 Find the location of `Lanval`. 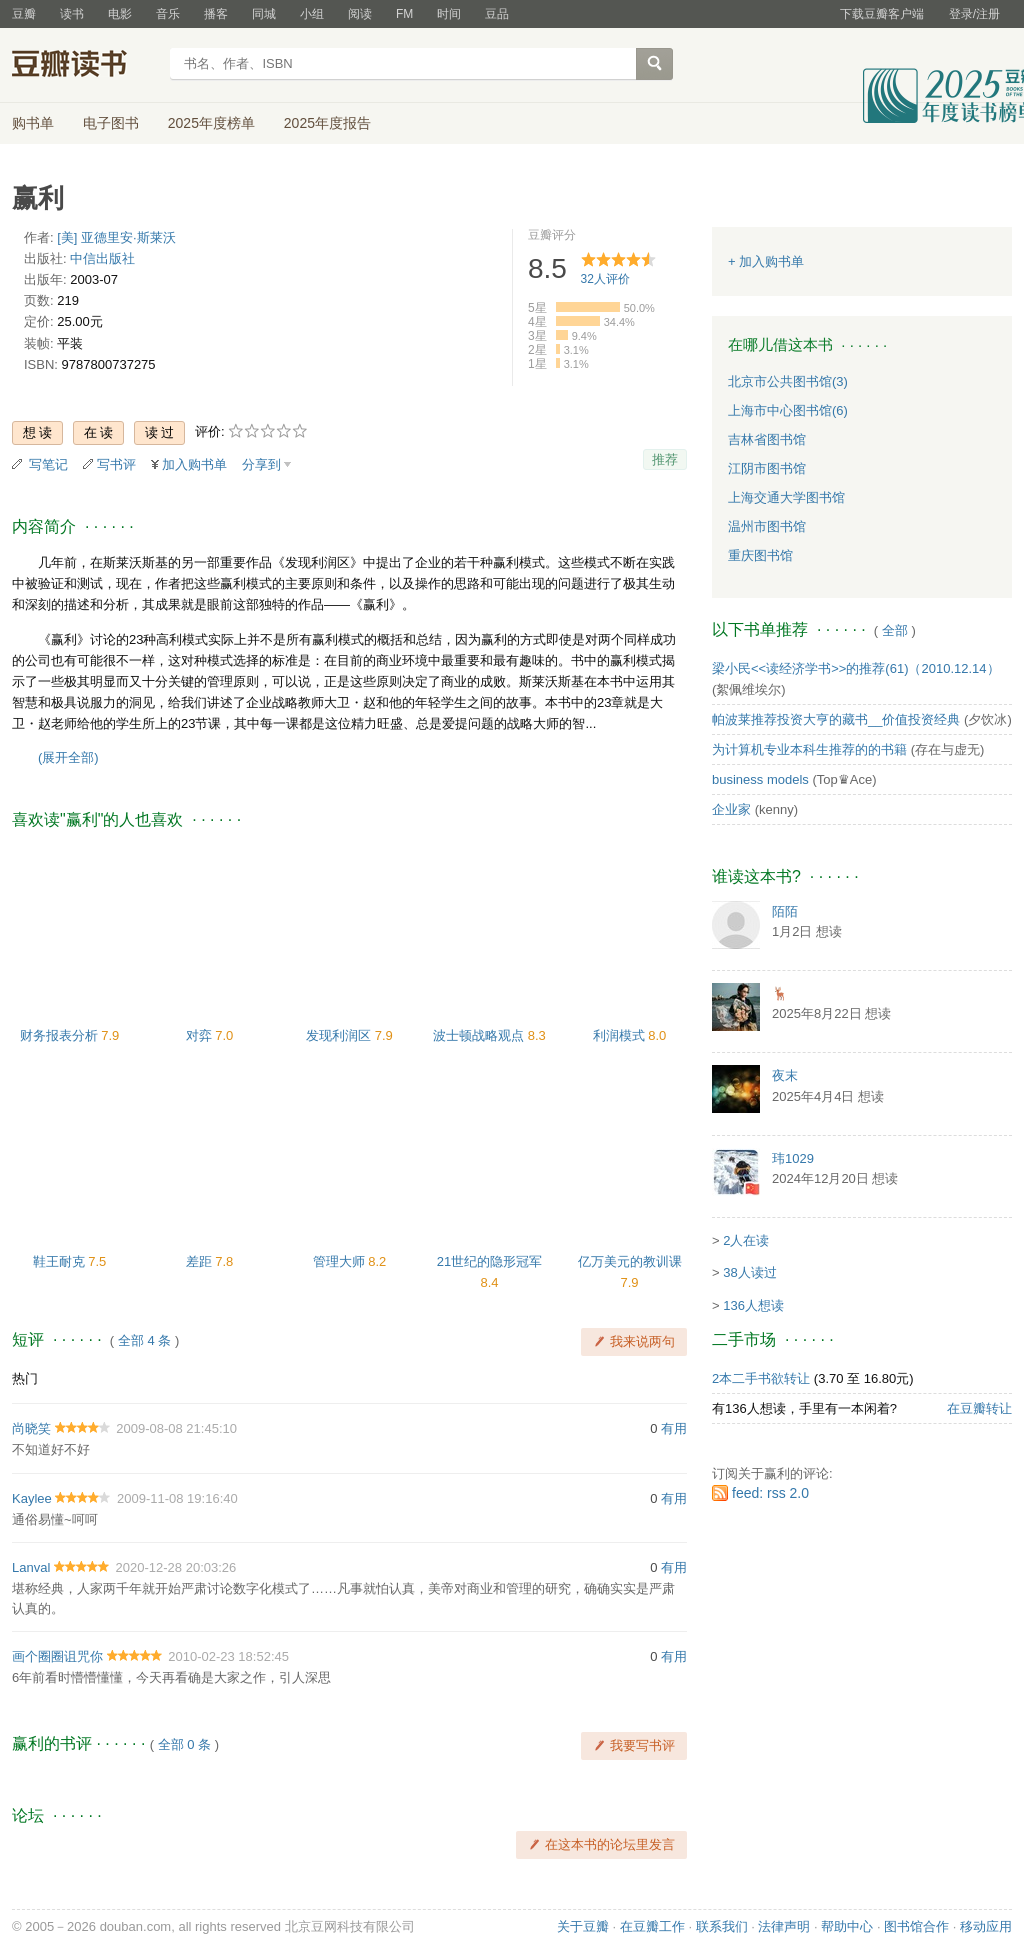

Lanval is located at coordinates (31, 1567).